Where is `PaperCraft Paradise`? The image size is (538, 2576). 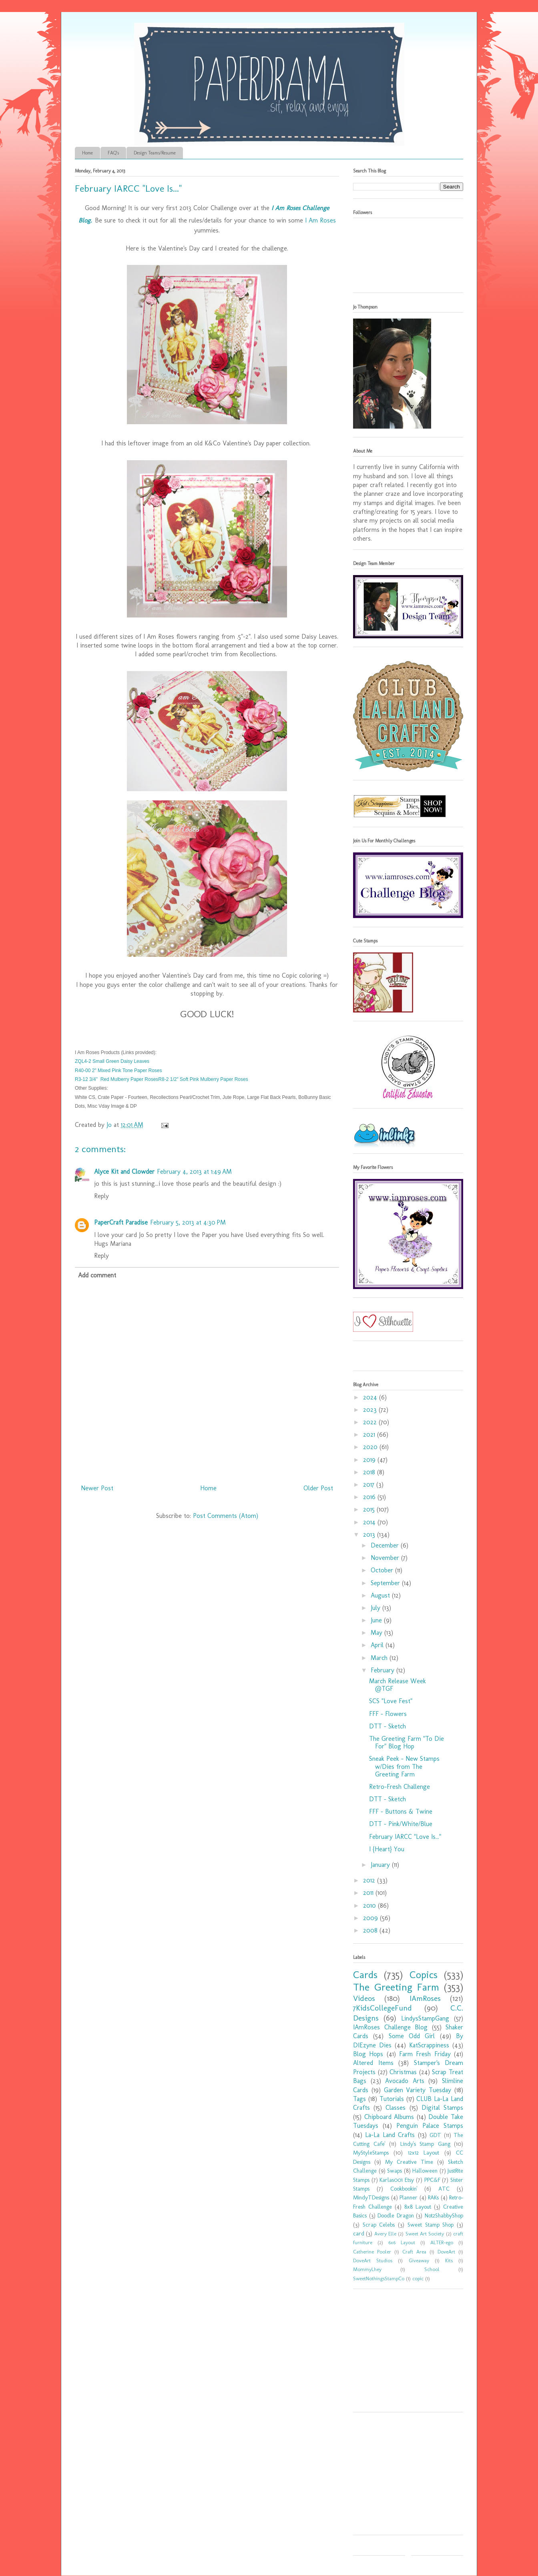 PaperCraft Paradise is located at coordinates (121, 1222).